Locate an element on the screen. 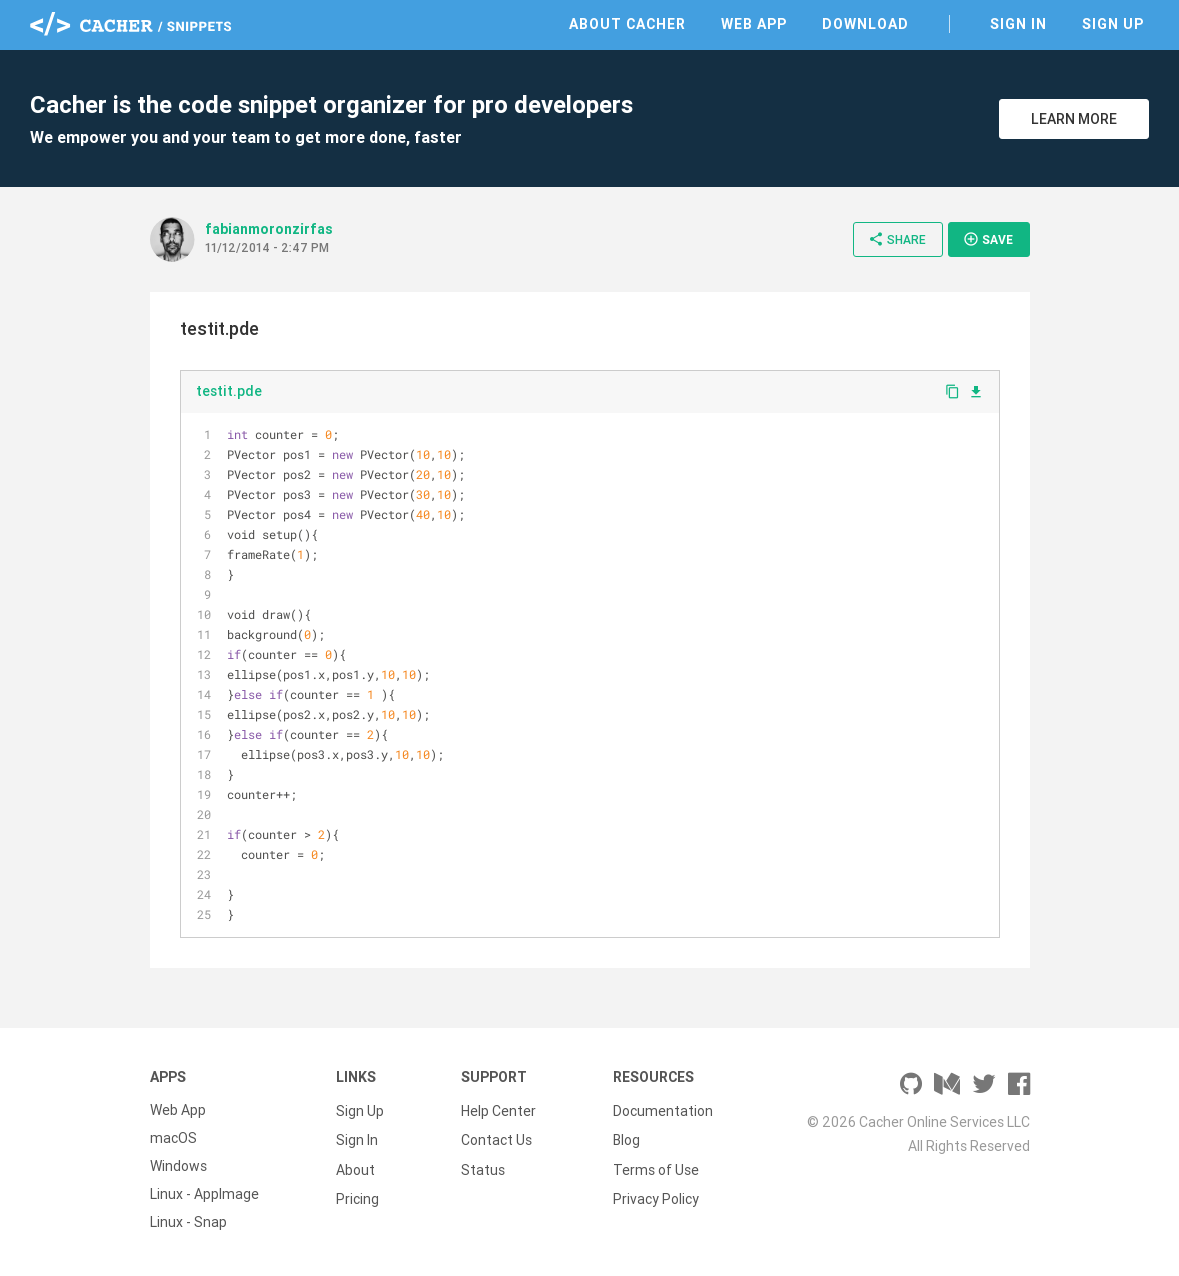 This screenshot has height=1276, width=1179. Learn More is located at coordinates (1074, 119).